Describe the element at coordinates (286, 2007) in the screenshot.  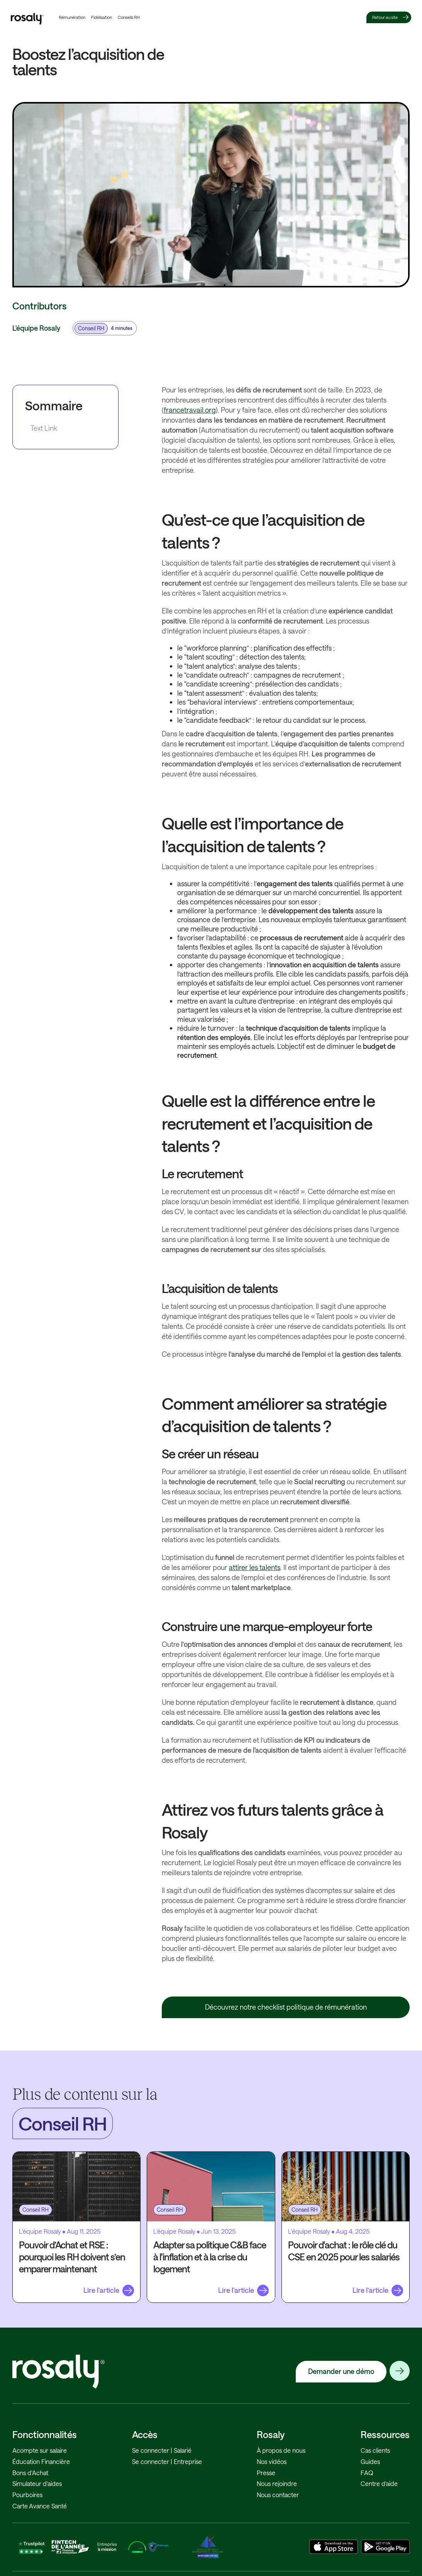
I see `Découvrez notre checklist politique de rémunération` at that location.